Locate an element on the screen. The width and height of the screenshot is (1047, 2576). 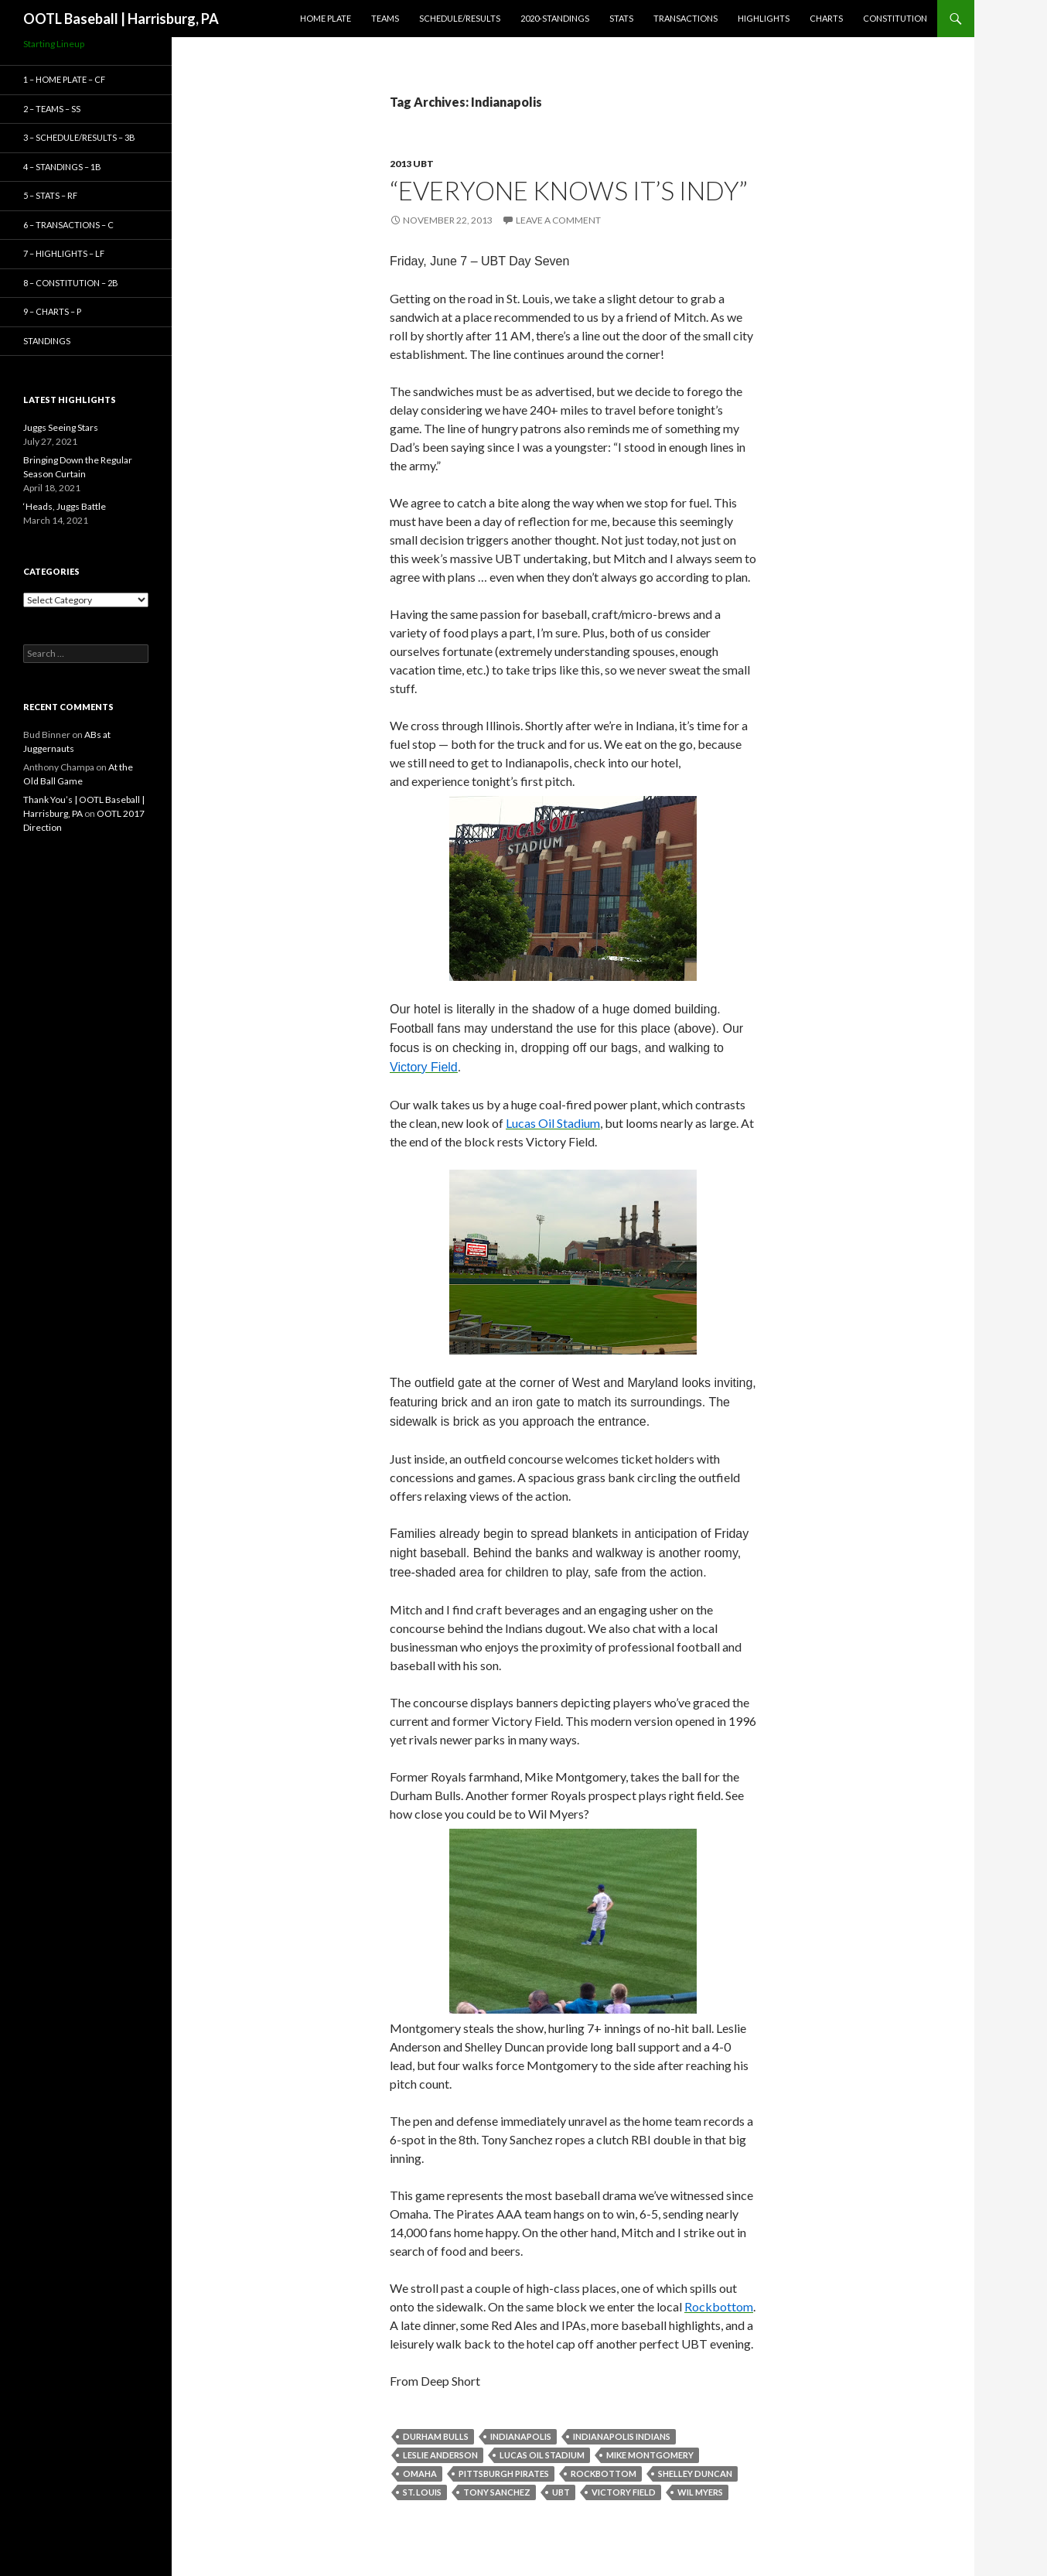
7 – Highlights – LF is located at coordinates (63, 253).